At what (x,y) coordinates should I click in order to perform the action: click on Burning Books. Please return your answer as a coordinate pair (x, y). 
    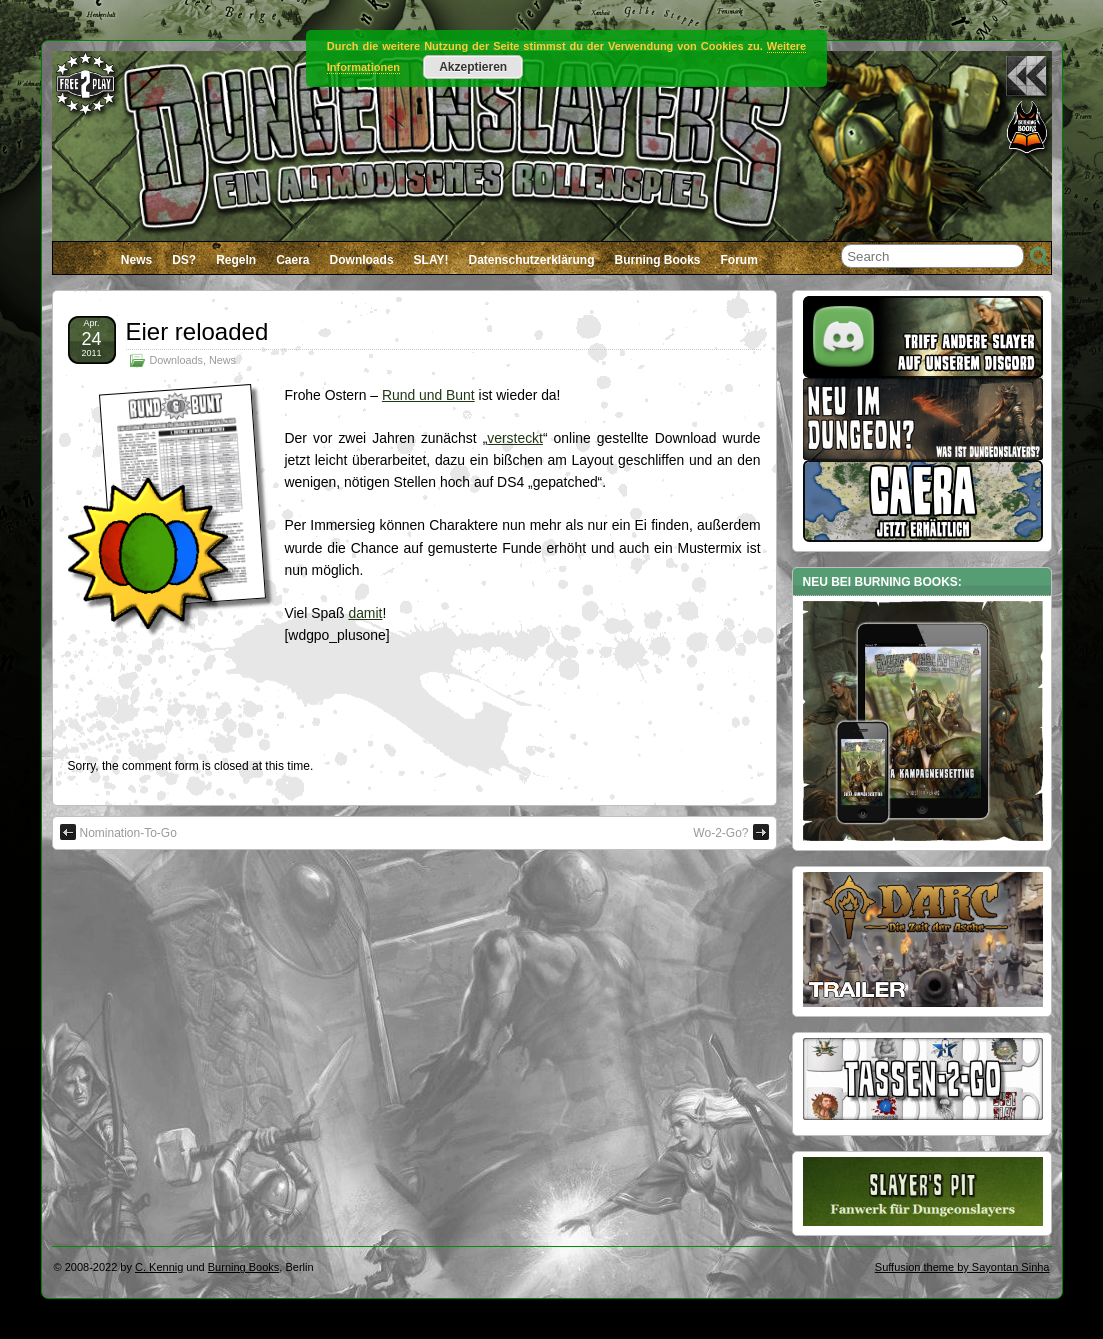
    Looking at the image, I should click on (658, 260).